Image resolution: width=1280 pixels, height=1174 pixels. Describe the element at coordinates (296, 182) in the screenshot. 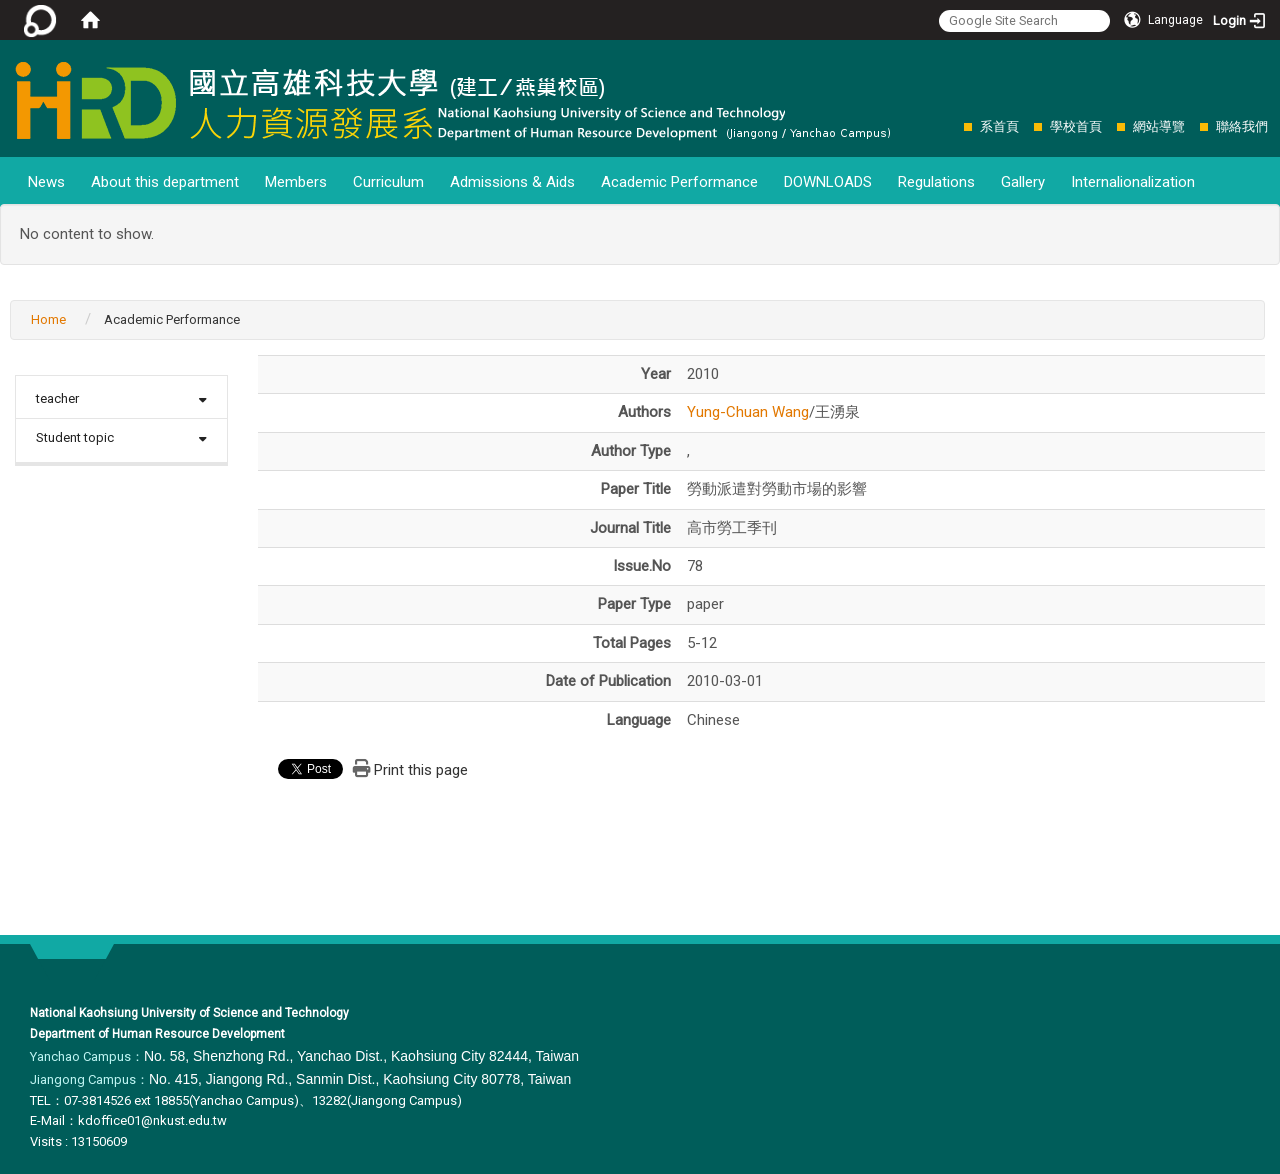

I see `Members` at that location.